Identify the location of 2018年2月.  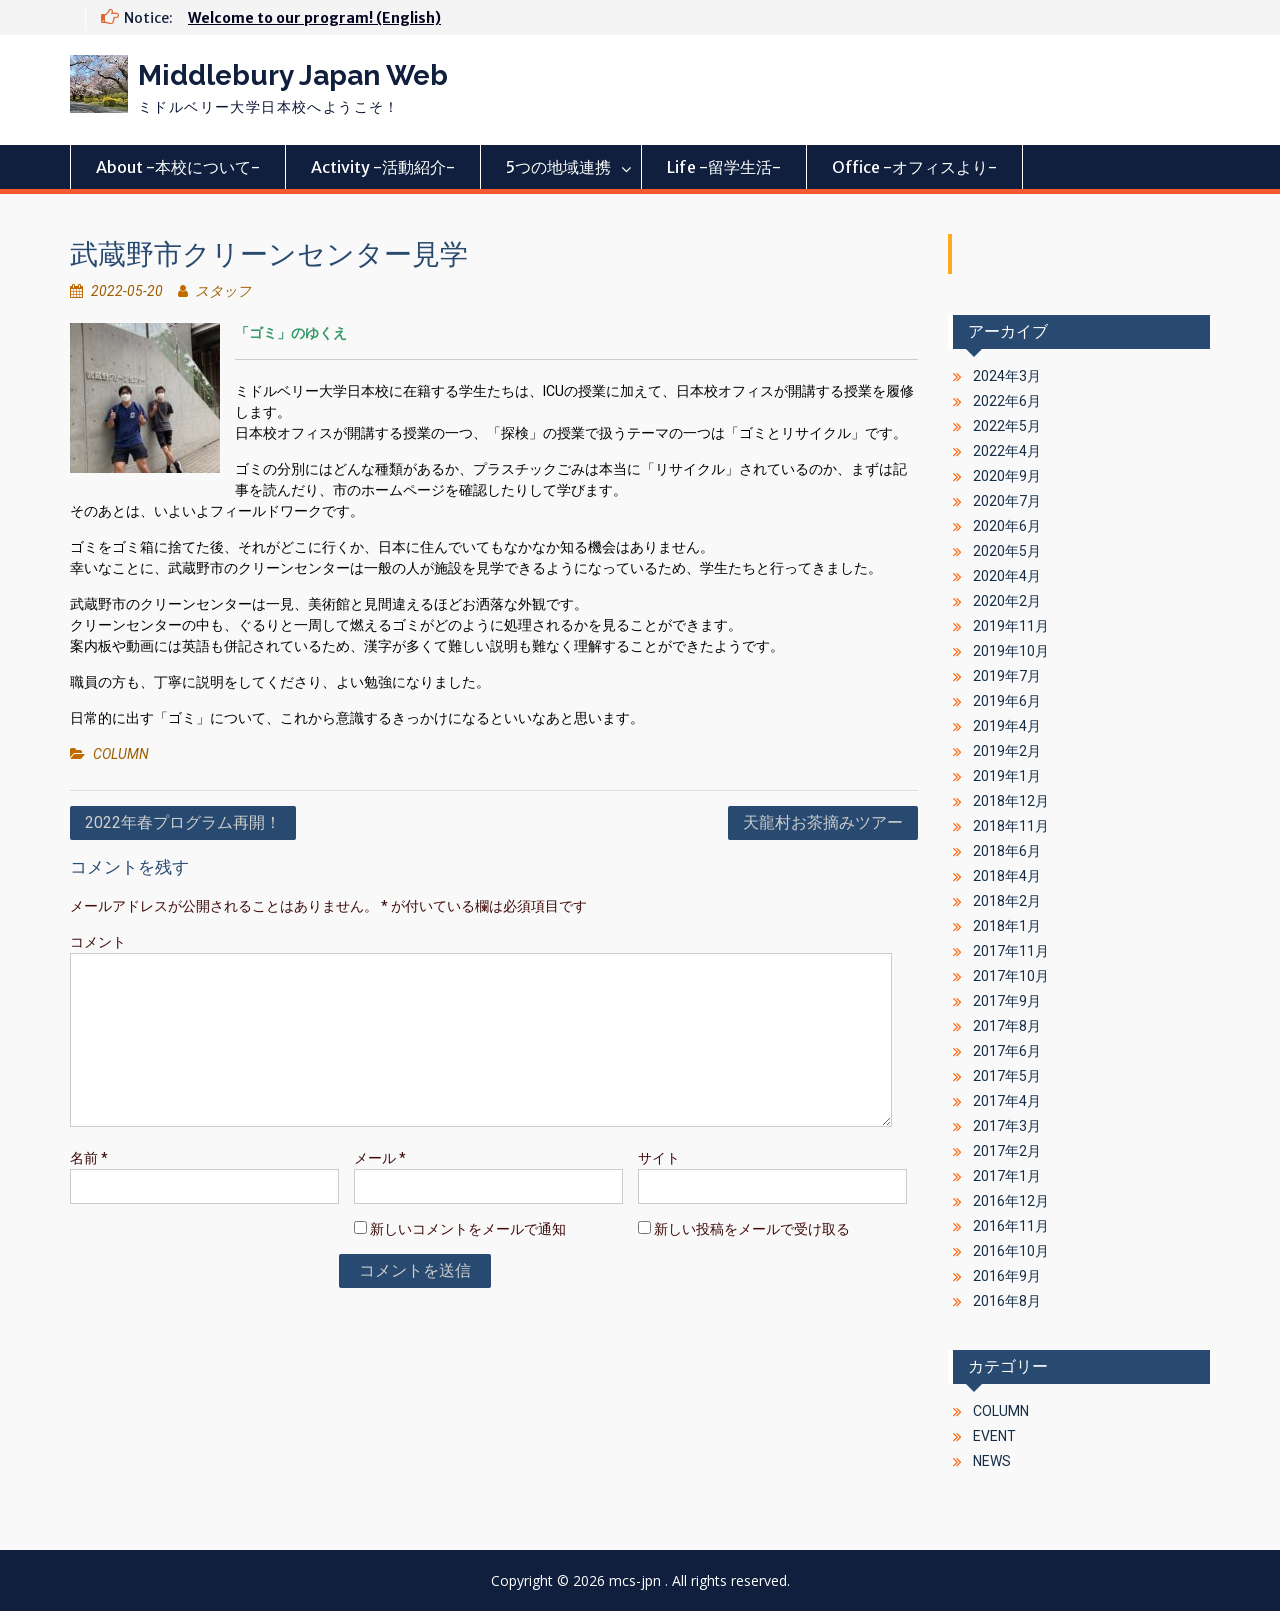
(1007, 901).